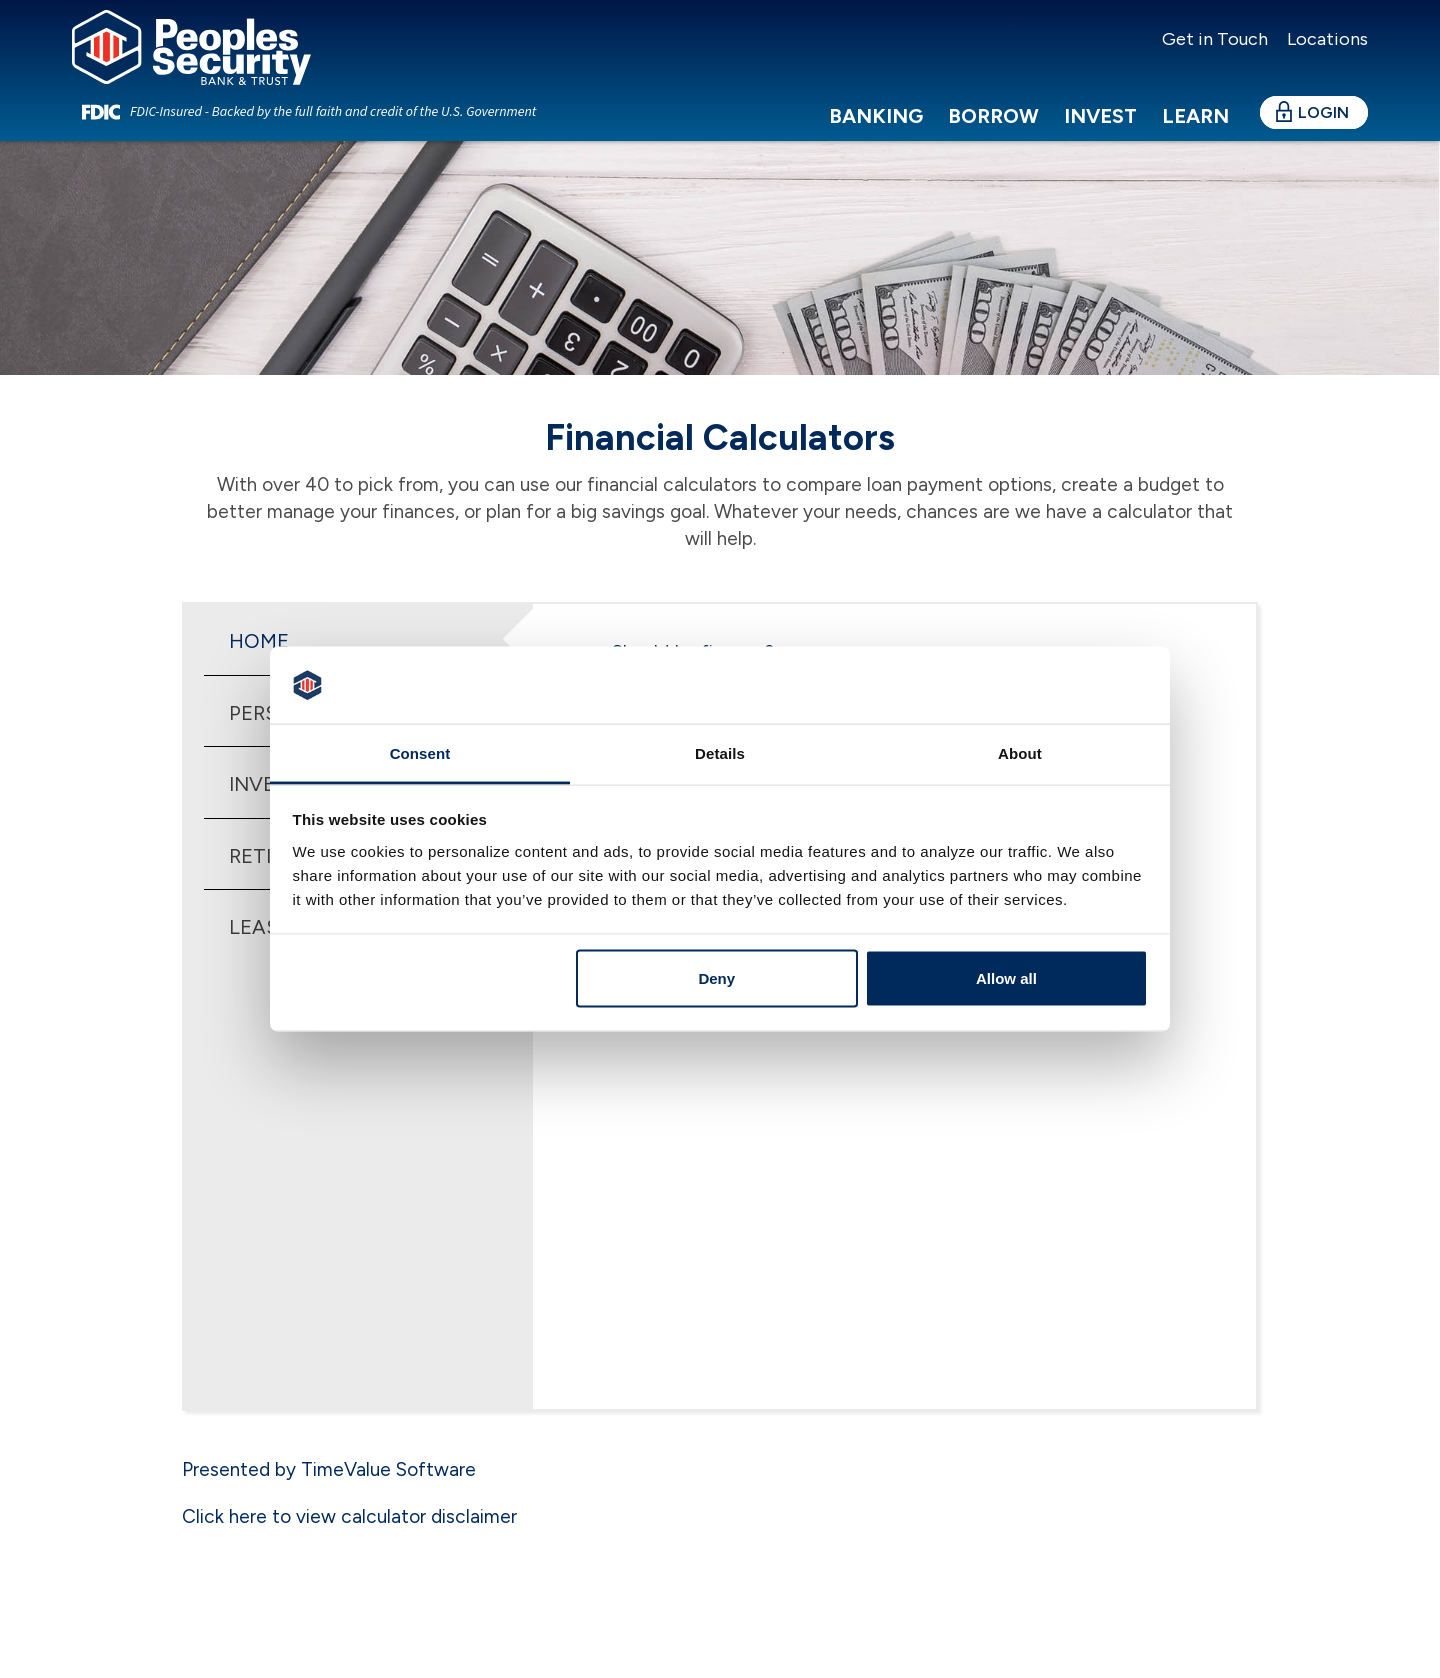 The width and height of the screenshot is (1440, 1678). Describe the element at coordinates (993, 139) in the screenshot. I see `Borrow` at that location.